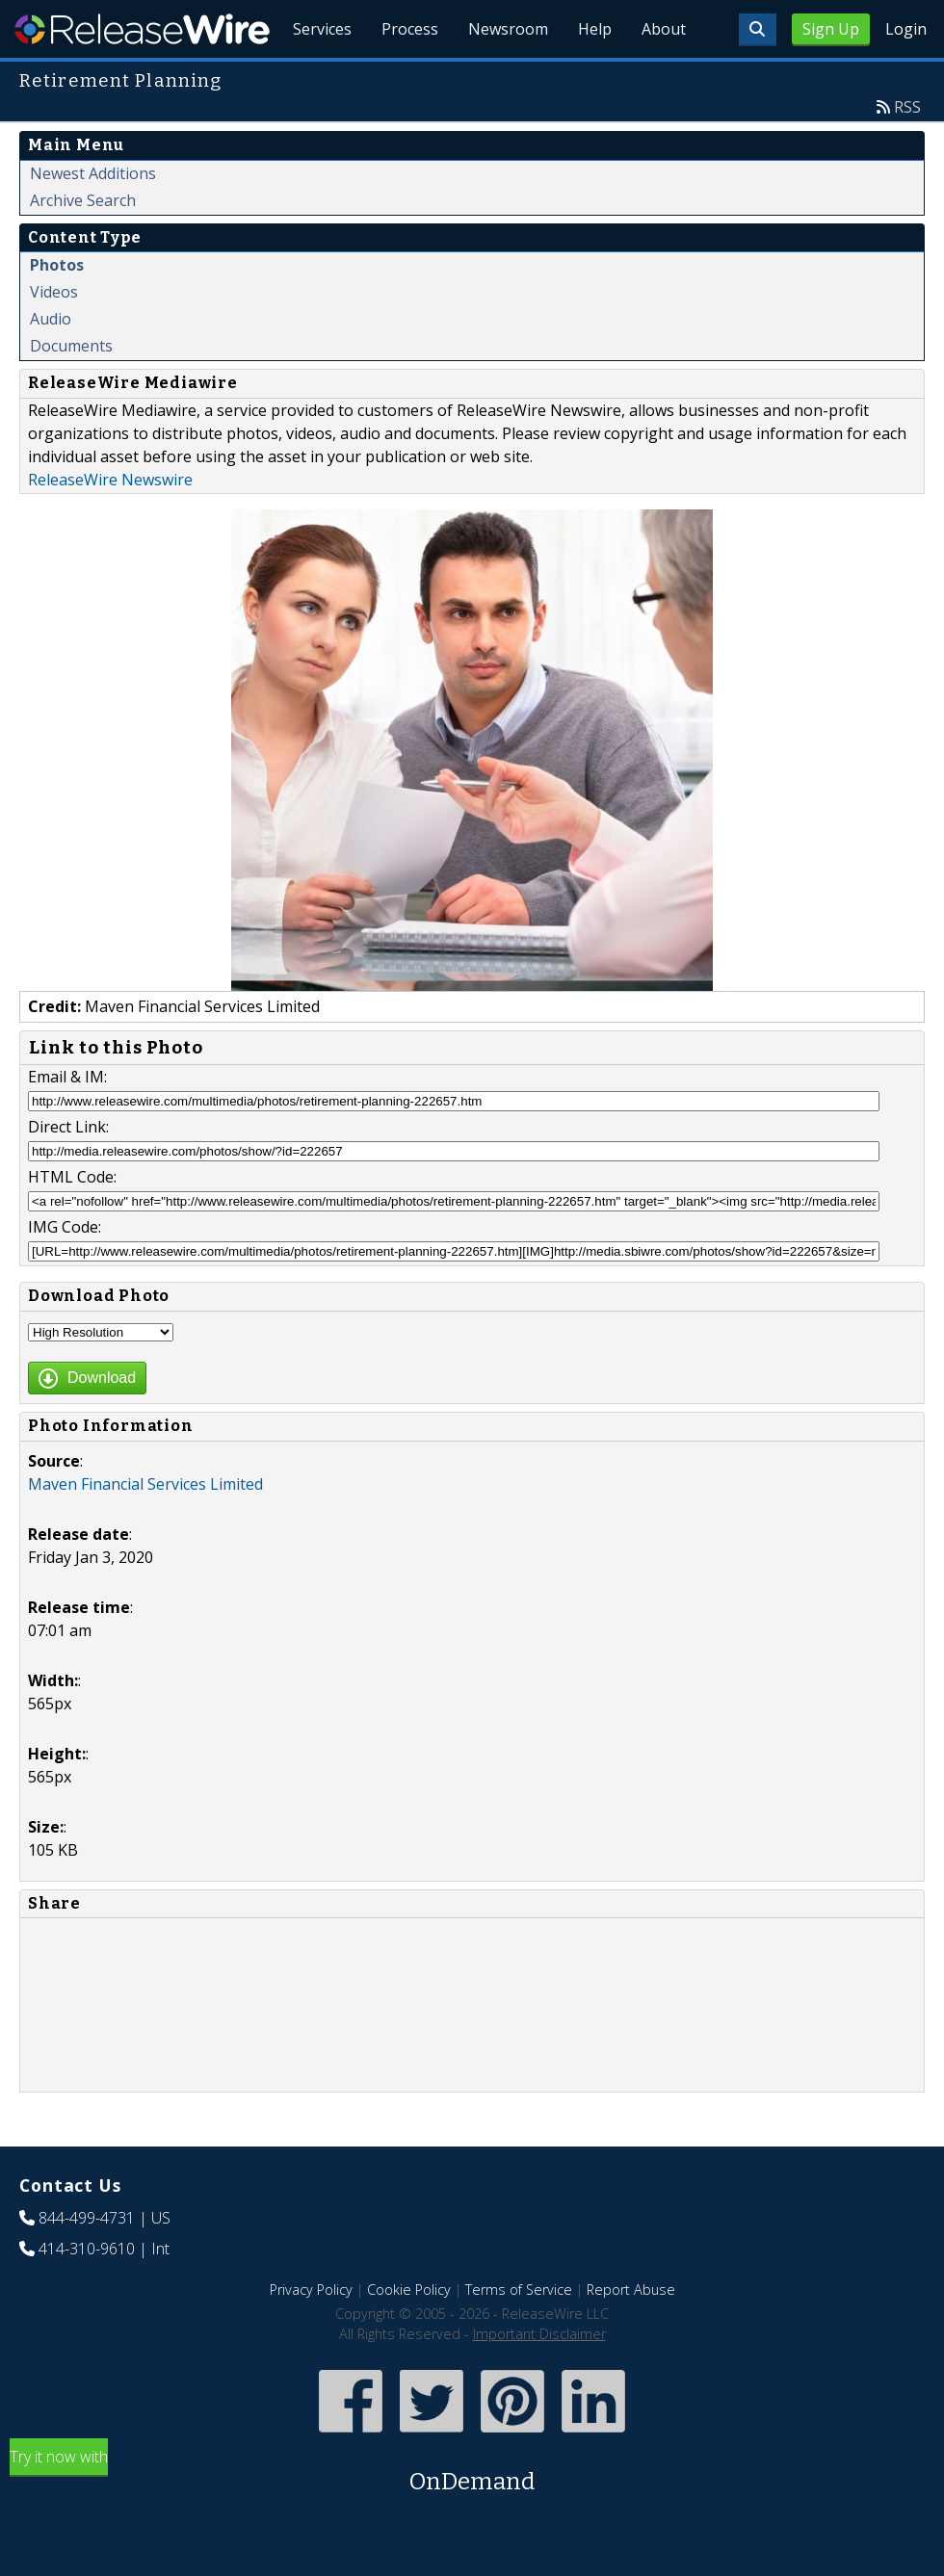 This screenshot has width=944, height=2576. What do you see at coordinates (145, 1528) in the screenshot?
I see `Maven Financial Services Limited` at bounding box center [145, 1528].